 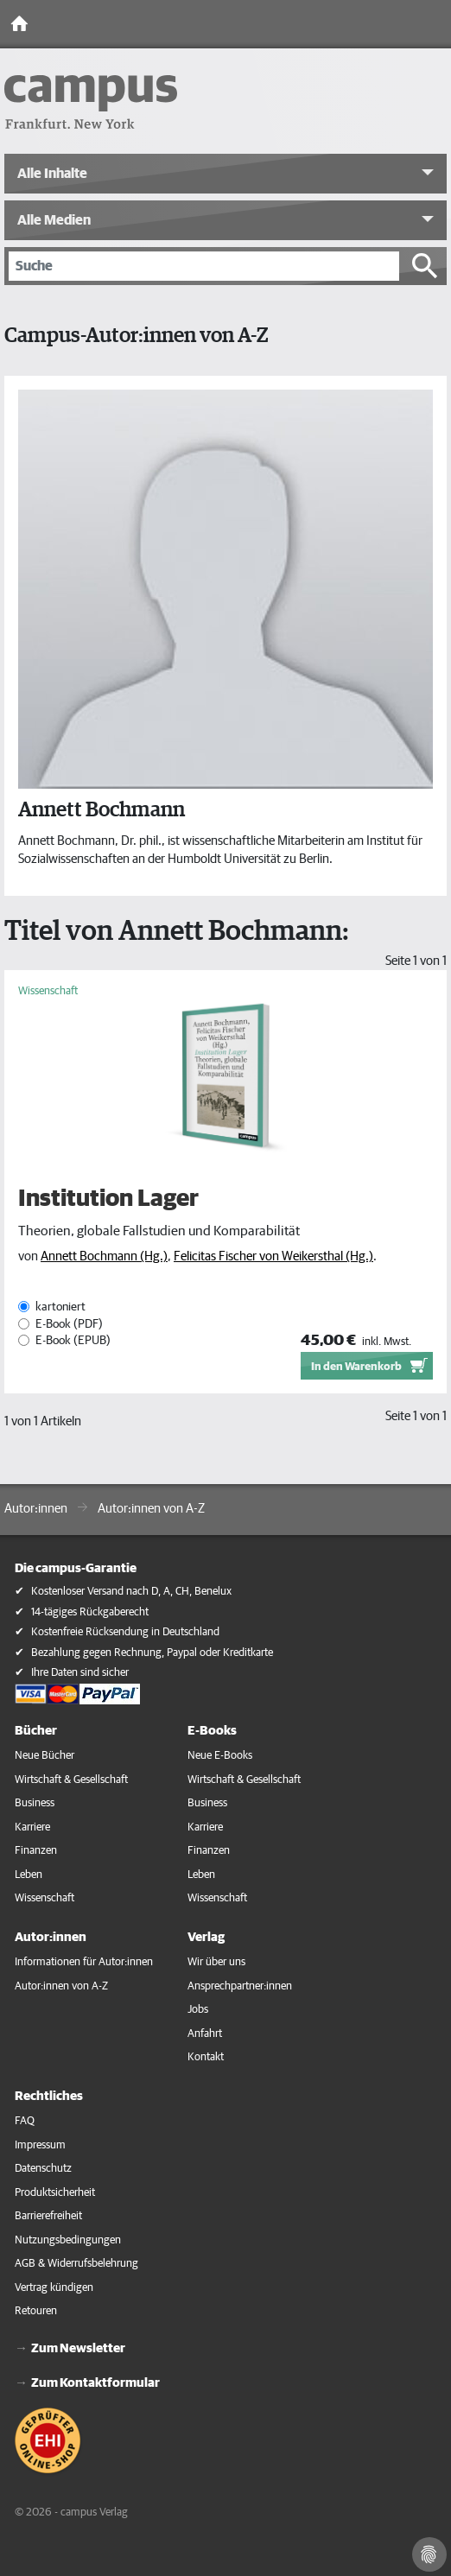 What do you see at coordinates (152, 1653) in the screenshot?
I see `Bezahlung gegen Rechnung, Paypal oder Kreditkarte` at bounding box center [152, 1653].